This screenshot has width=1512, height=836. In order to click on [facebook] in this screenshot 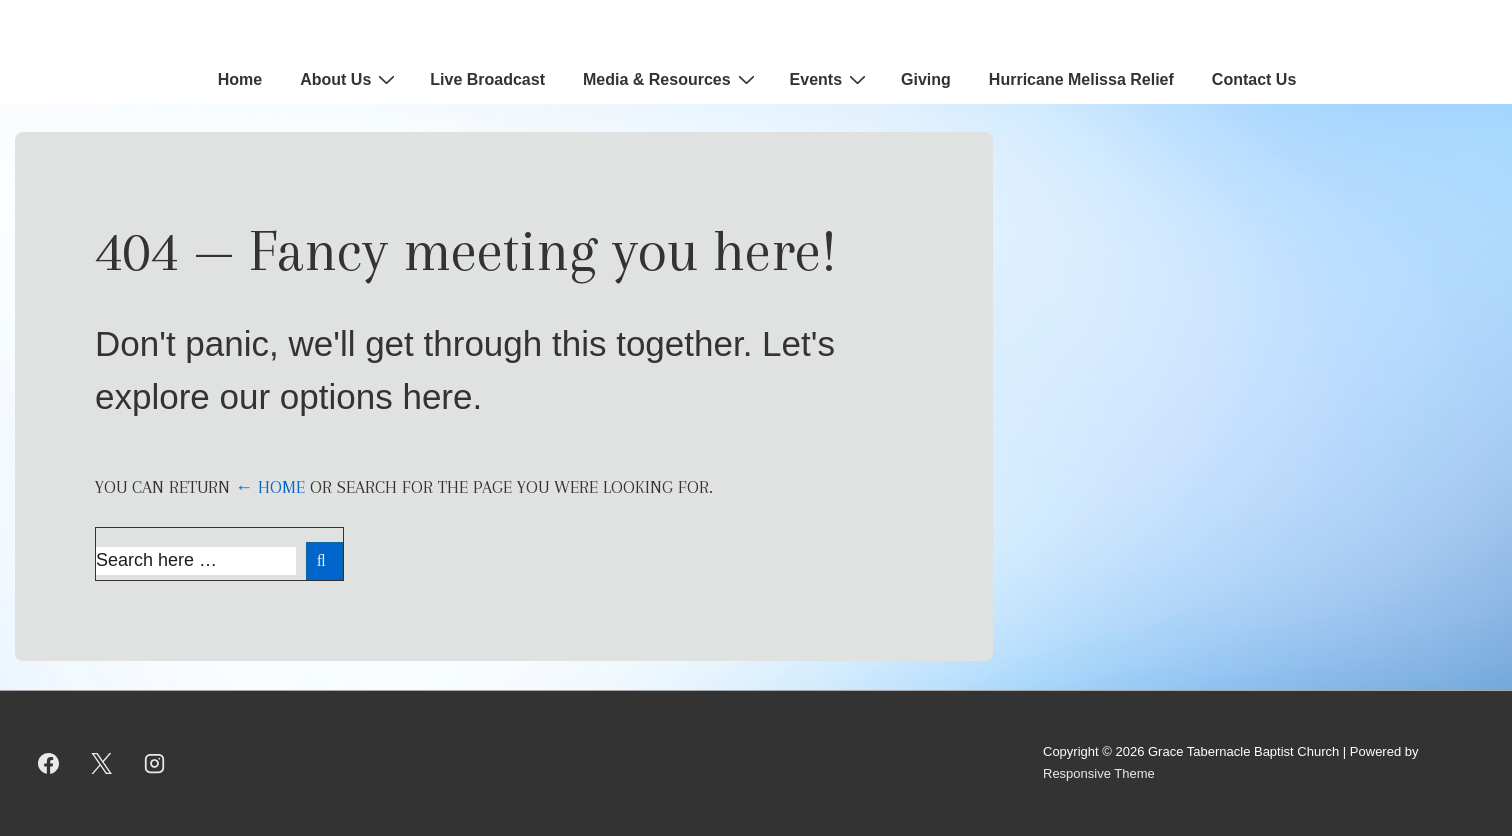, I will do `click(49, 763)`.